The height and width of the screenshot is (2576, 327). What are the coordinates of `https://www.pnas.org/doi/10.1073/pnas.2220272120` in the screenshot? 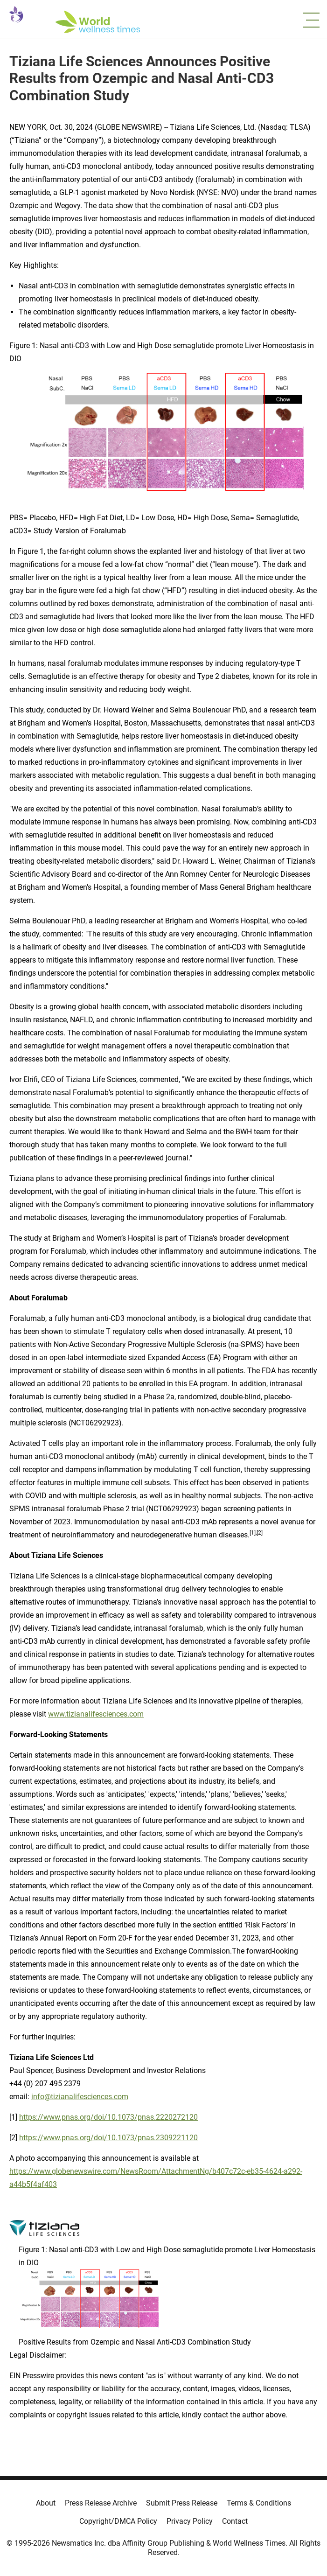 It's located at (108, 2117).